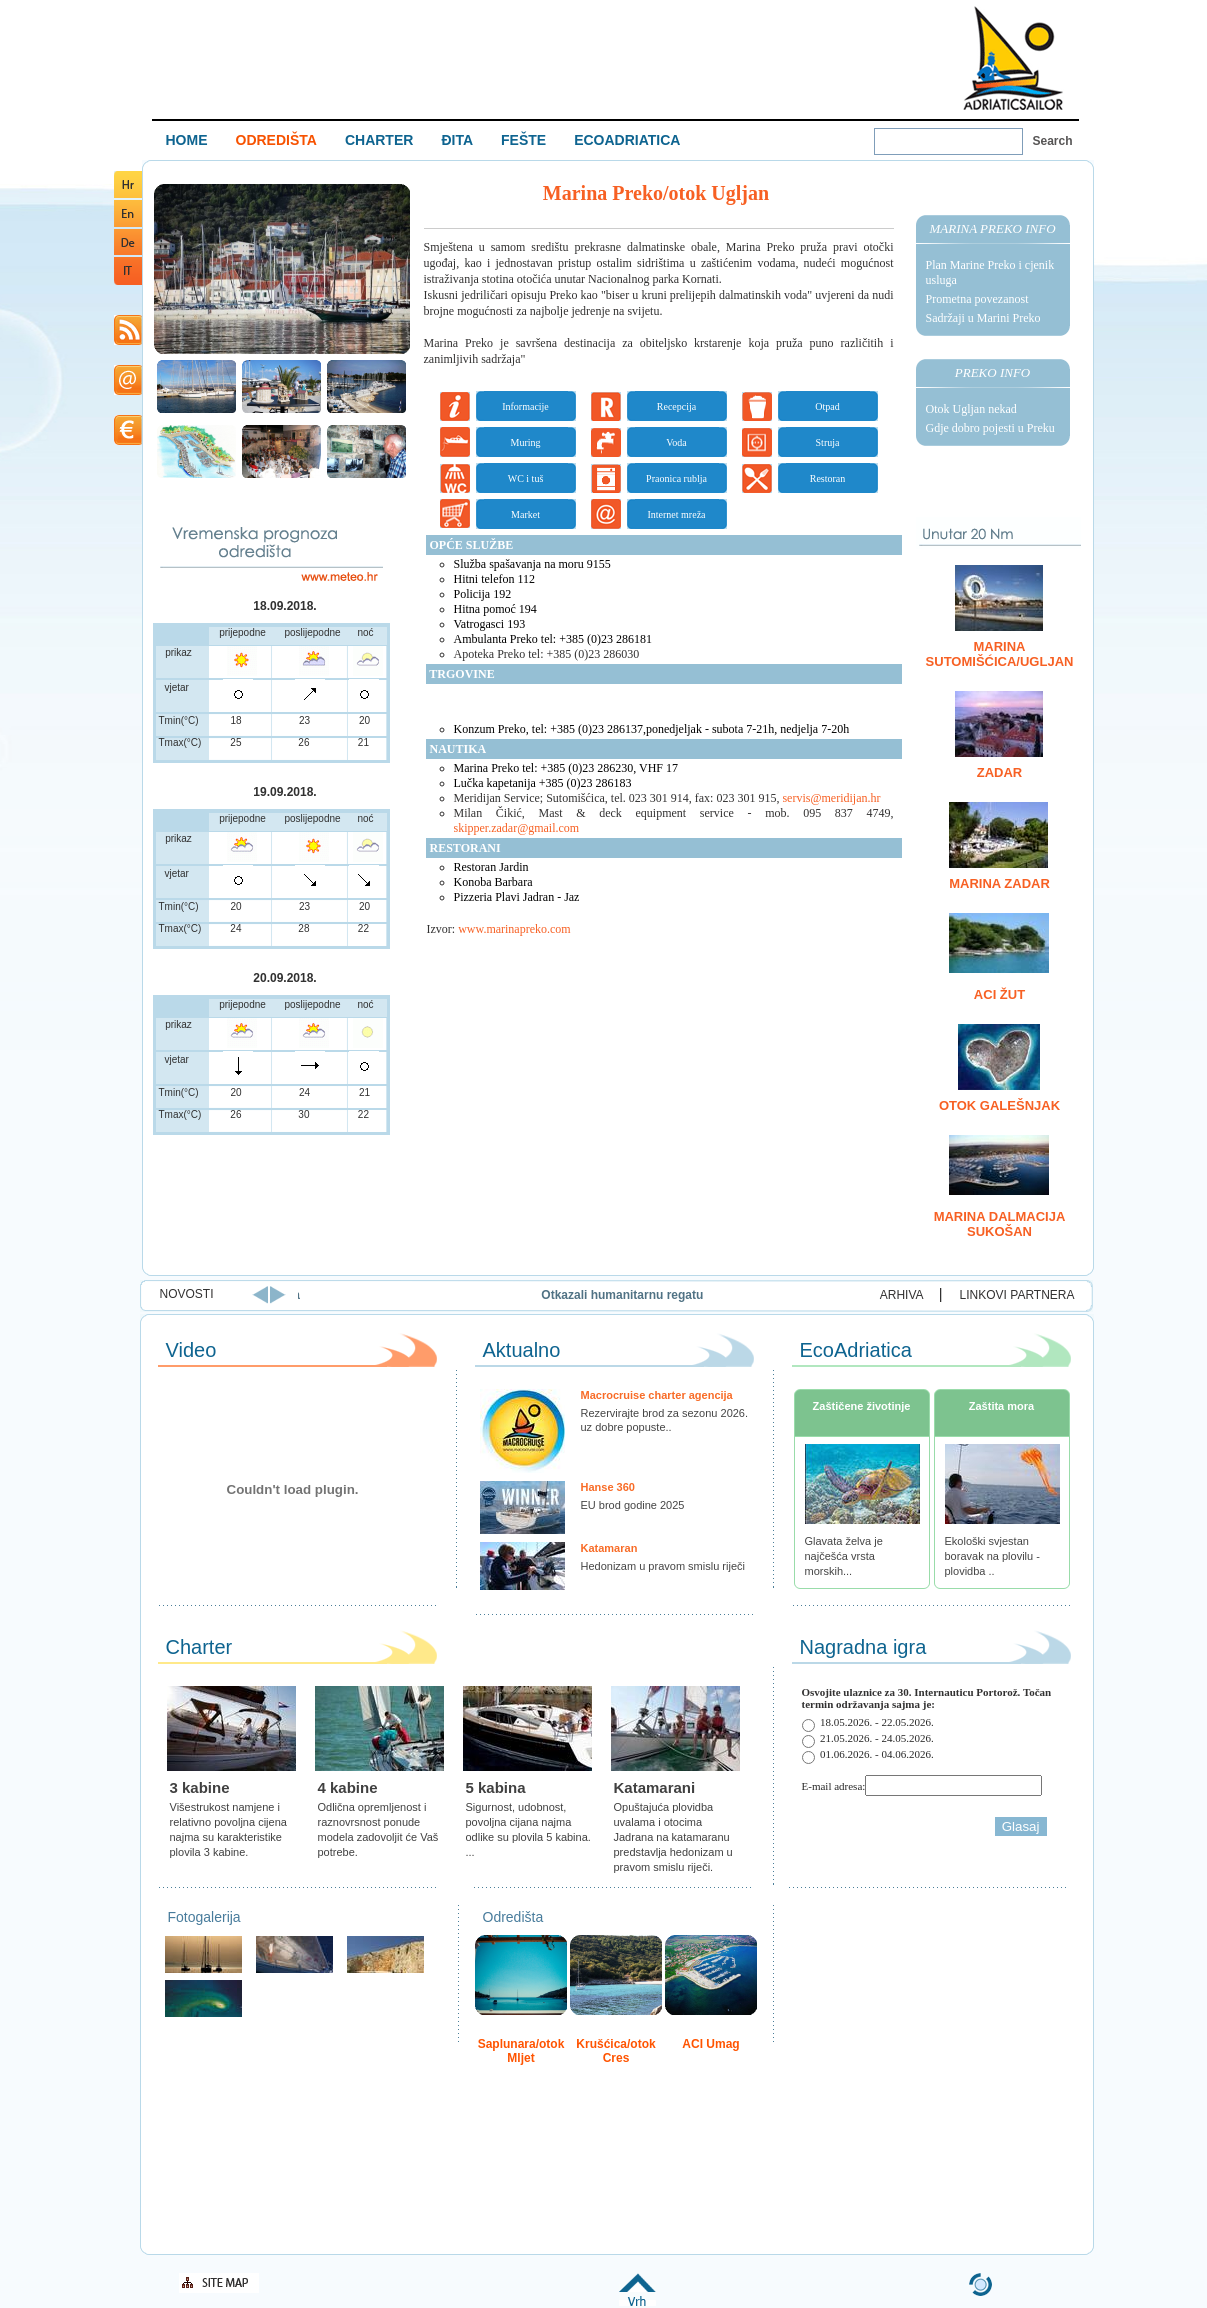 The width and height of the screenshot is (1207, 2308). What do you see at coordinates (276, 140) in the screenshot?
I see `ODREDIŠTA` at bounding box center [276, 140].